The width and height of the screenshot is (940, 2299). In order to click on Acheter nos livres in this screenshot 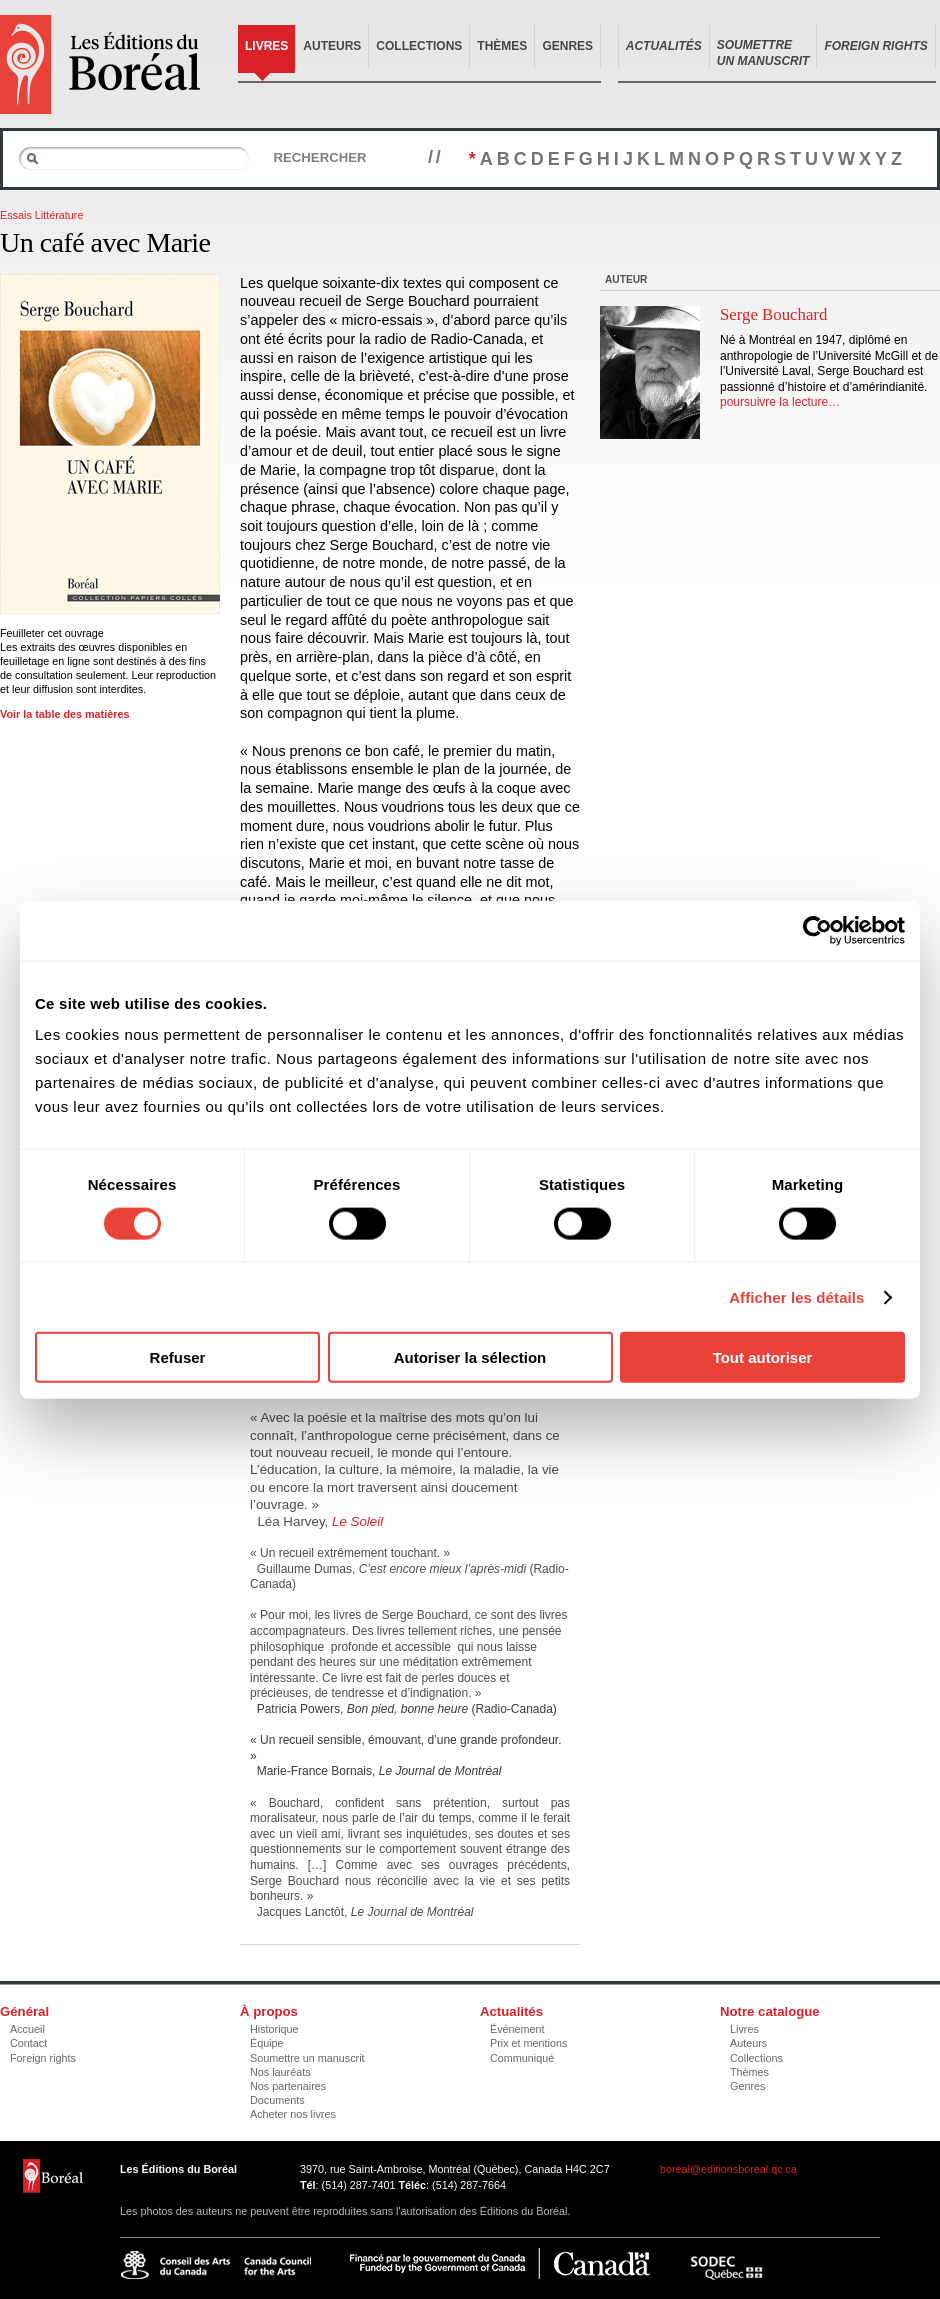, I will do `click(293, 2114)`.